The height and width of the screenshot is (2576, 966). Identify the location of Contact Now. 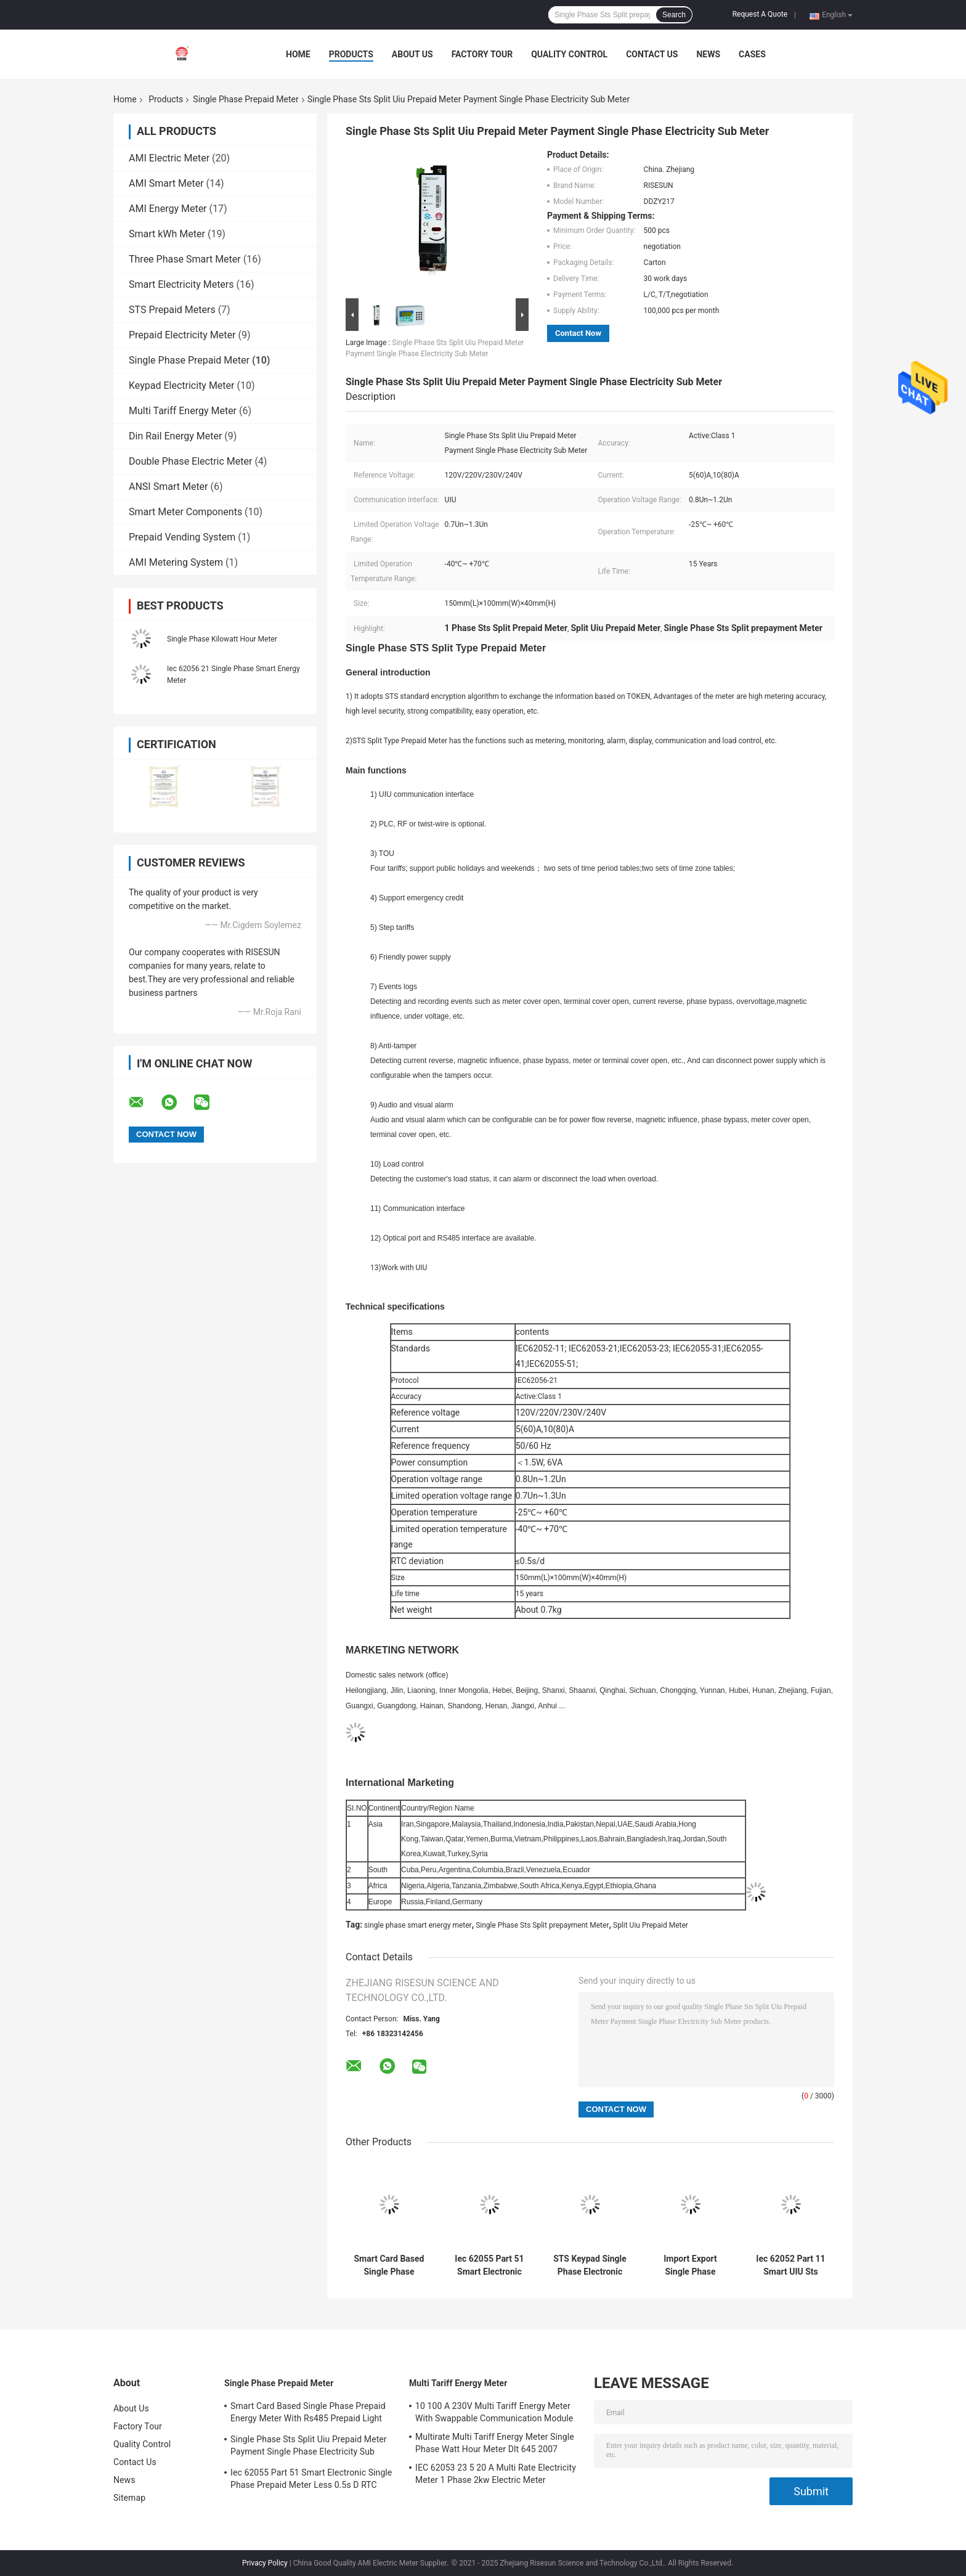
(578, 333).